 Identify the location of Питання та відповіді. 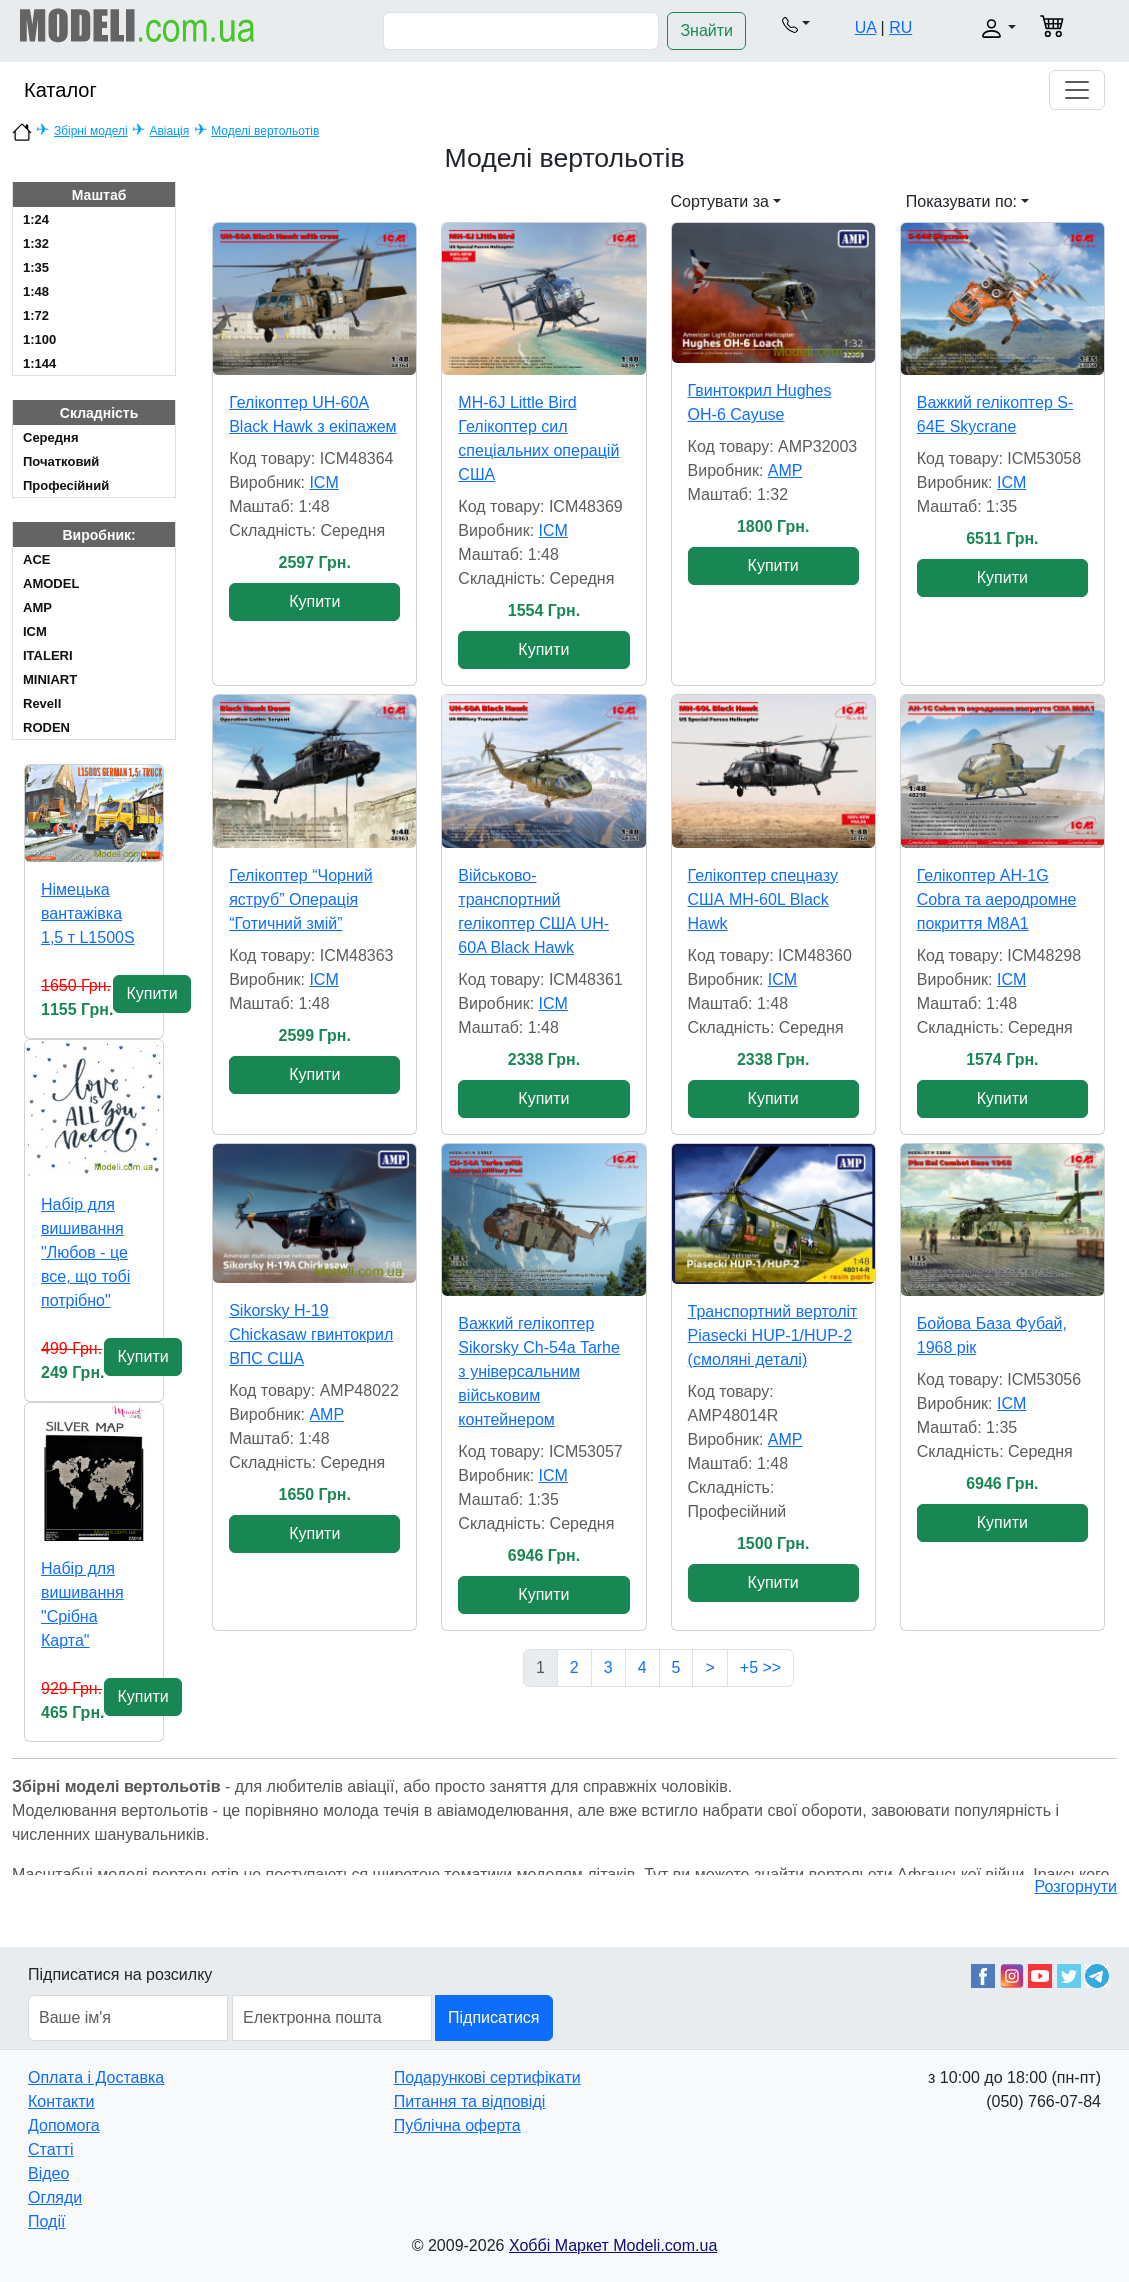
(470, 2101).